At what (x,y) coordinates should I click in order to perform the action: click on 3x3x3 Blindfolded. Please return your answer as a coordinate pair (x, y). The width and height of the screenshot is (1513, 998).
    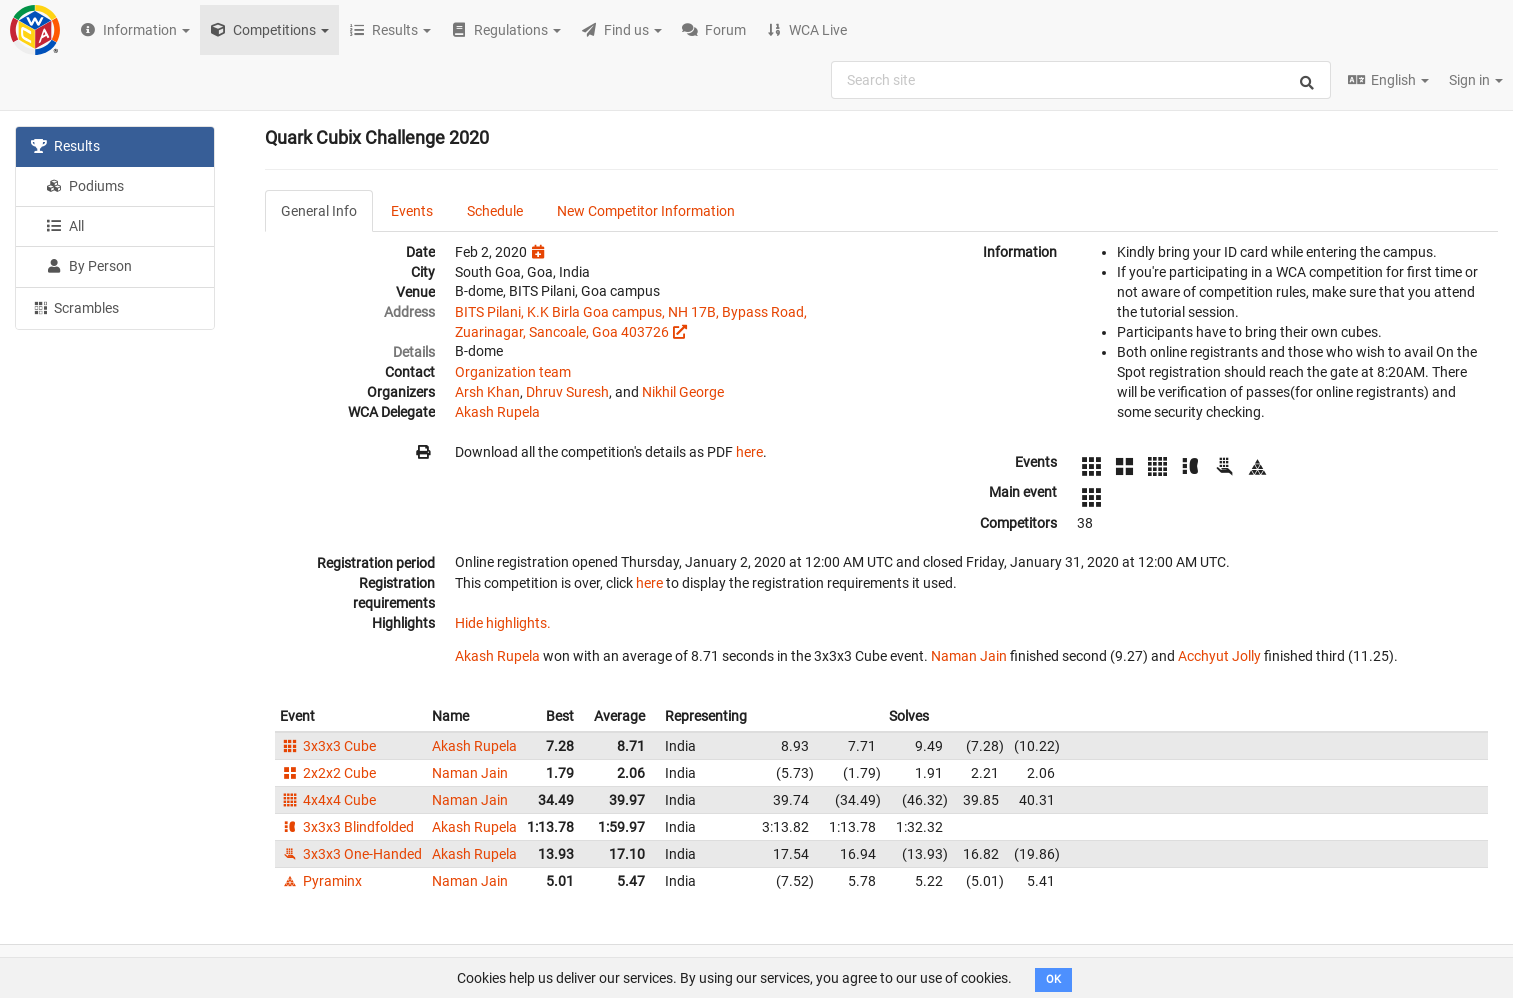
    Looking at the image, I should click on (347, 827).